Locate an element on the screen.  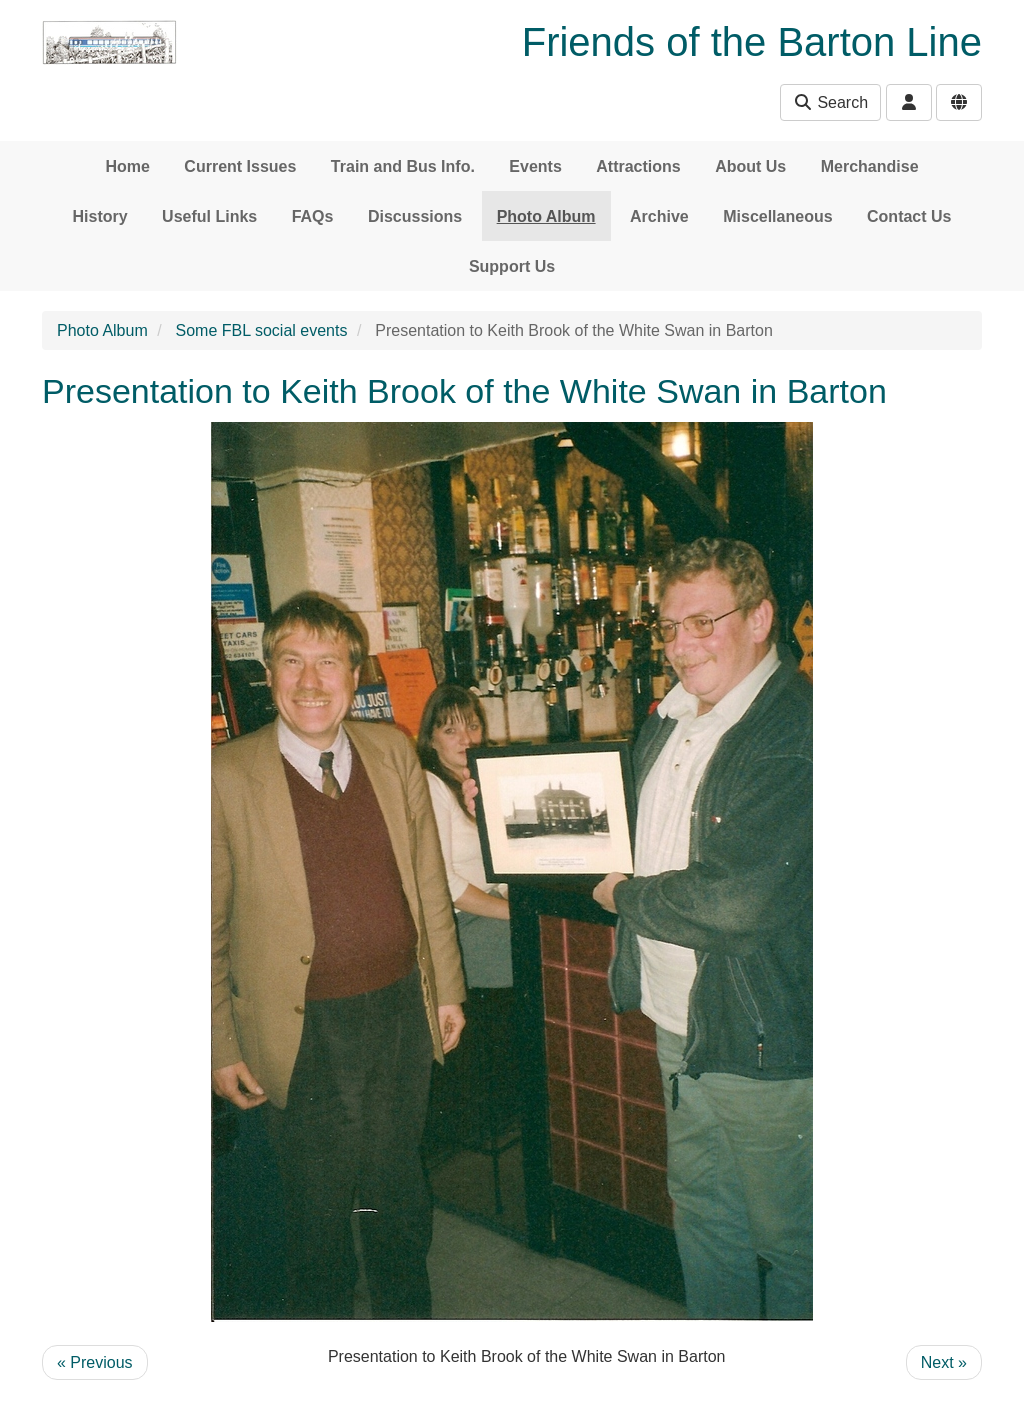
« Previous is located at coordinates (95, 1362).